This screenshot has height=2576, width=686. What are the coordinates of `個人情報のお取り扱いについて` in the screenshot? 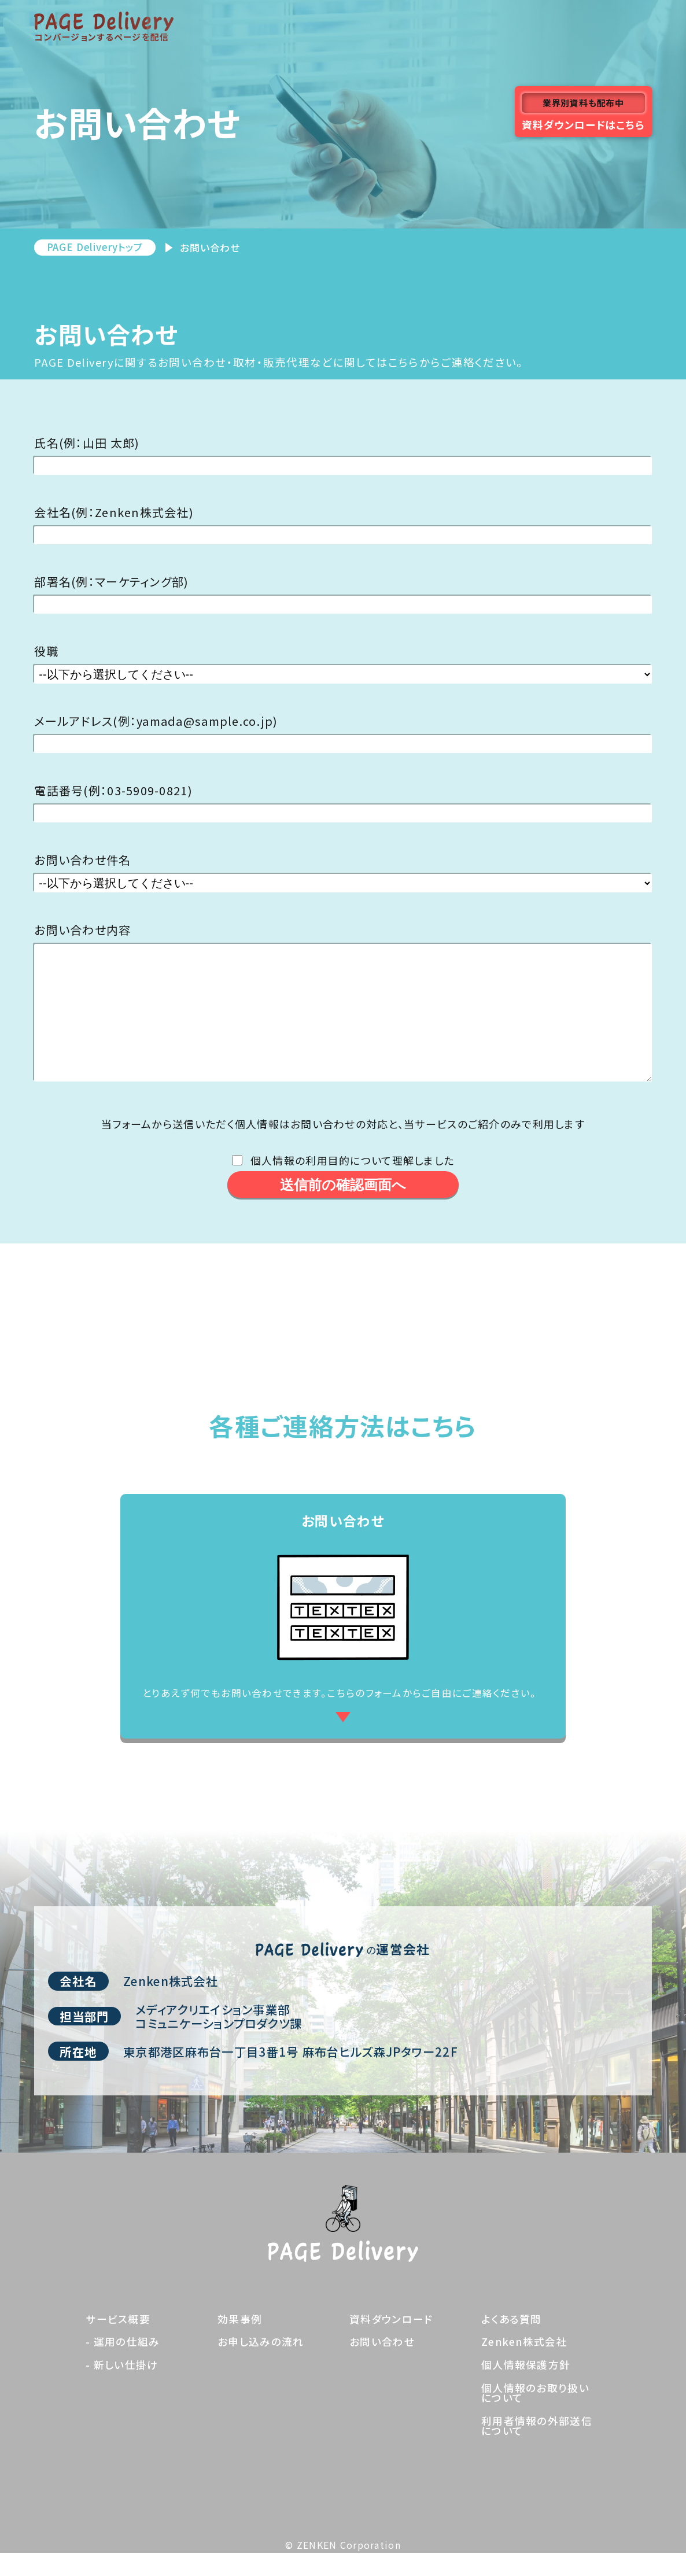 It's located at (535, 2416).